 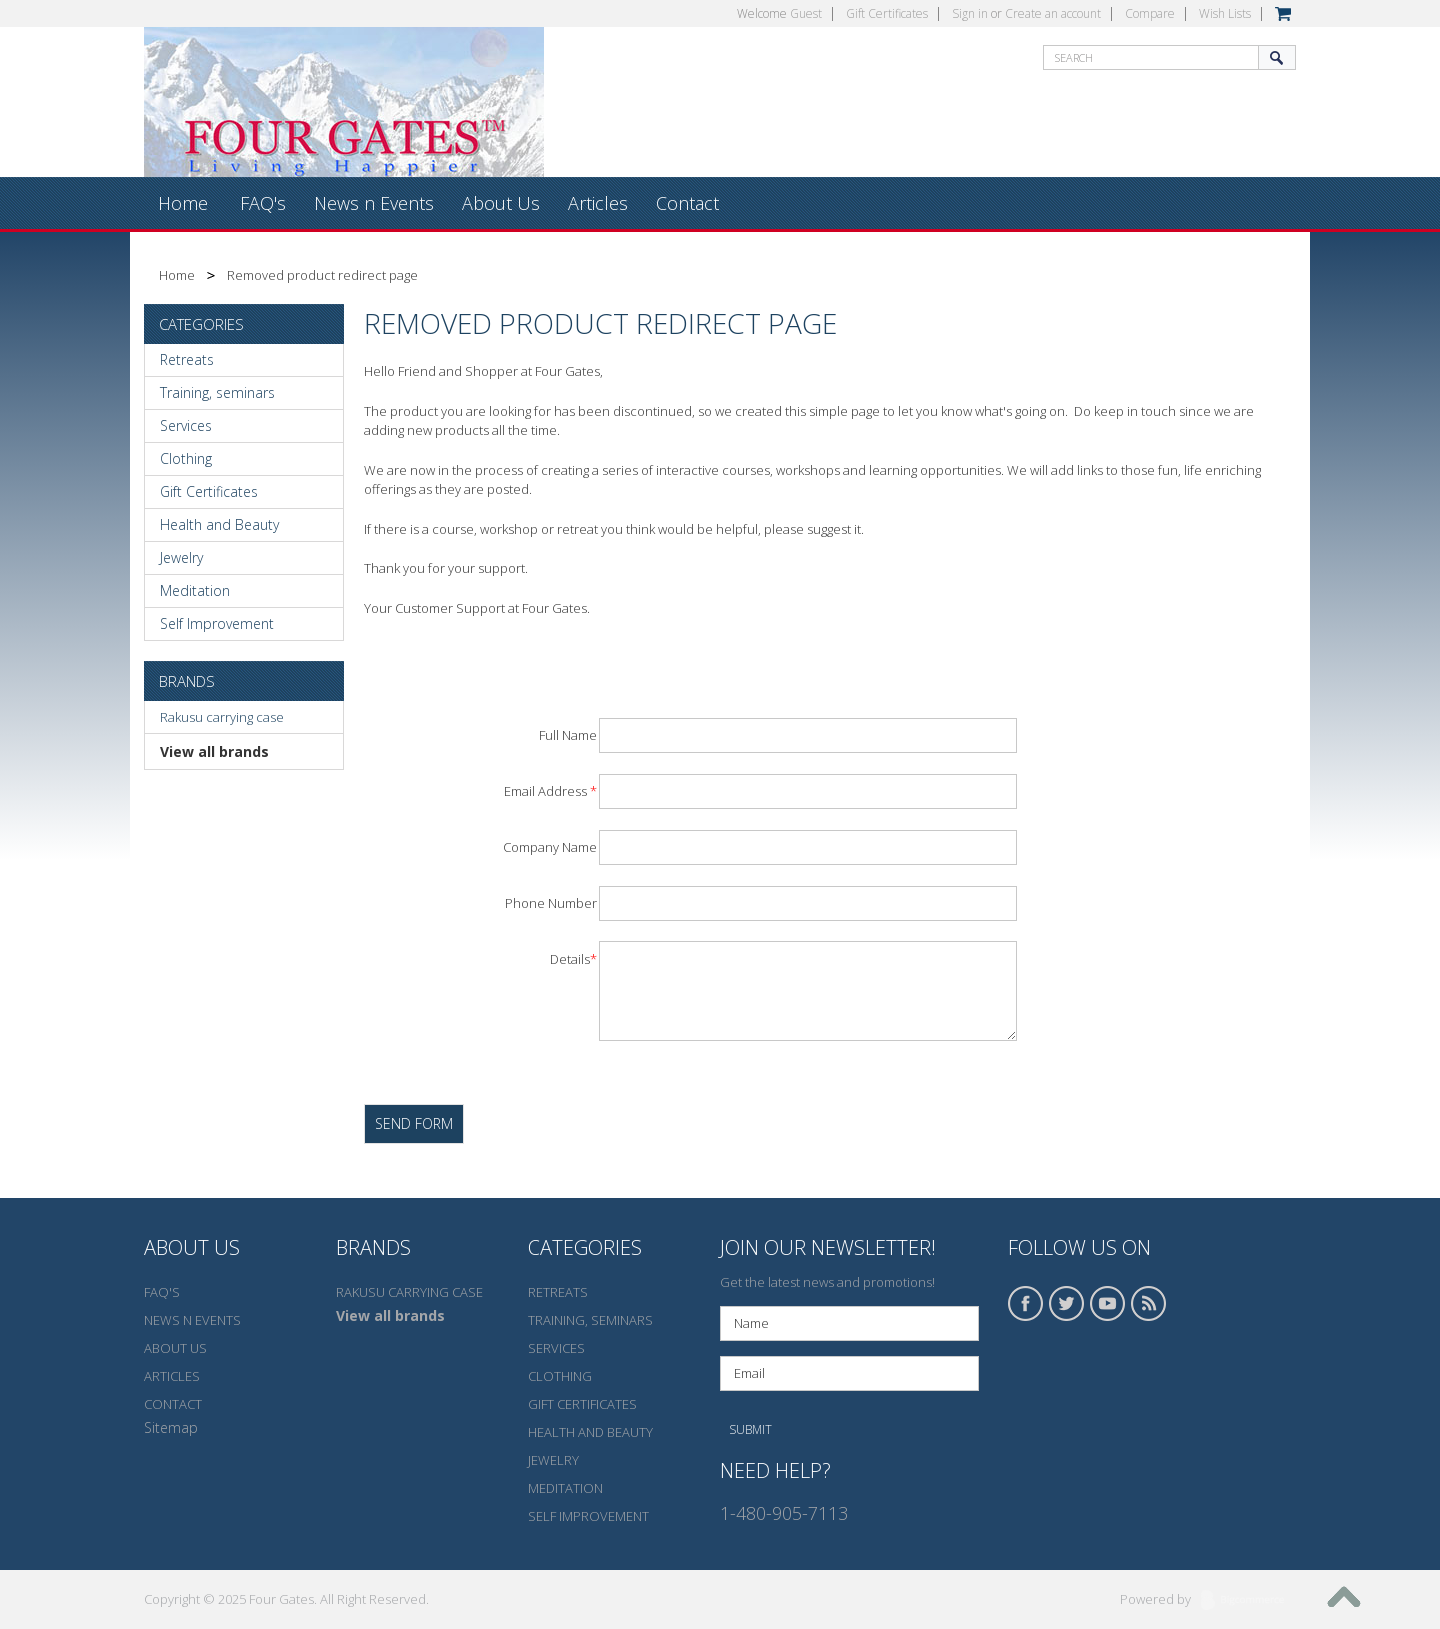 What do you see at coordinates (1248, 1601) in the screenshot?
I see `BigCommerce` at bounding box center [1248, 1601].